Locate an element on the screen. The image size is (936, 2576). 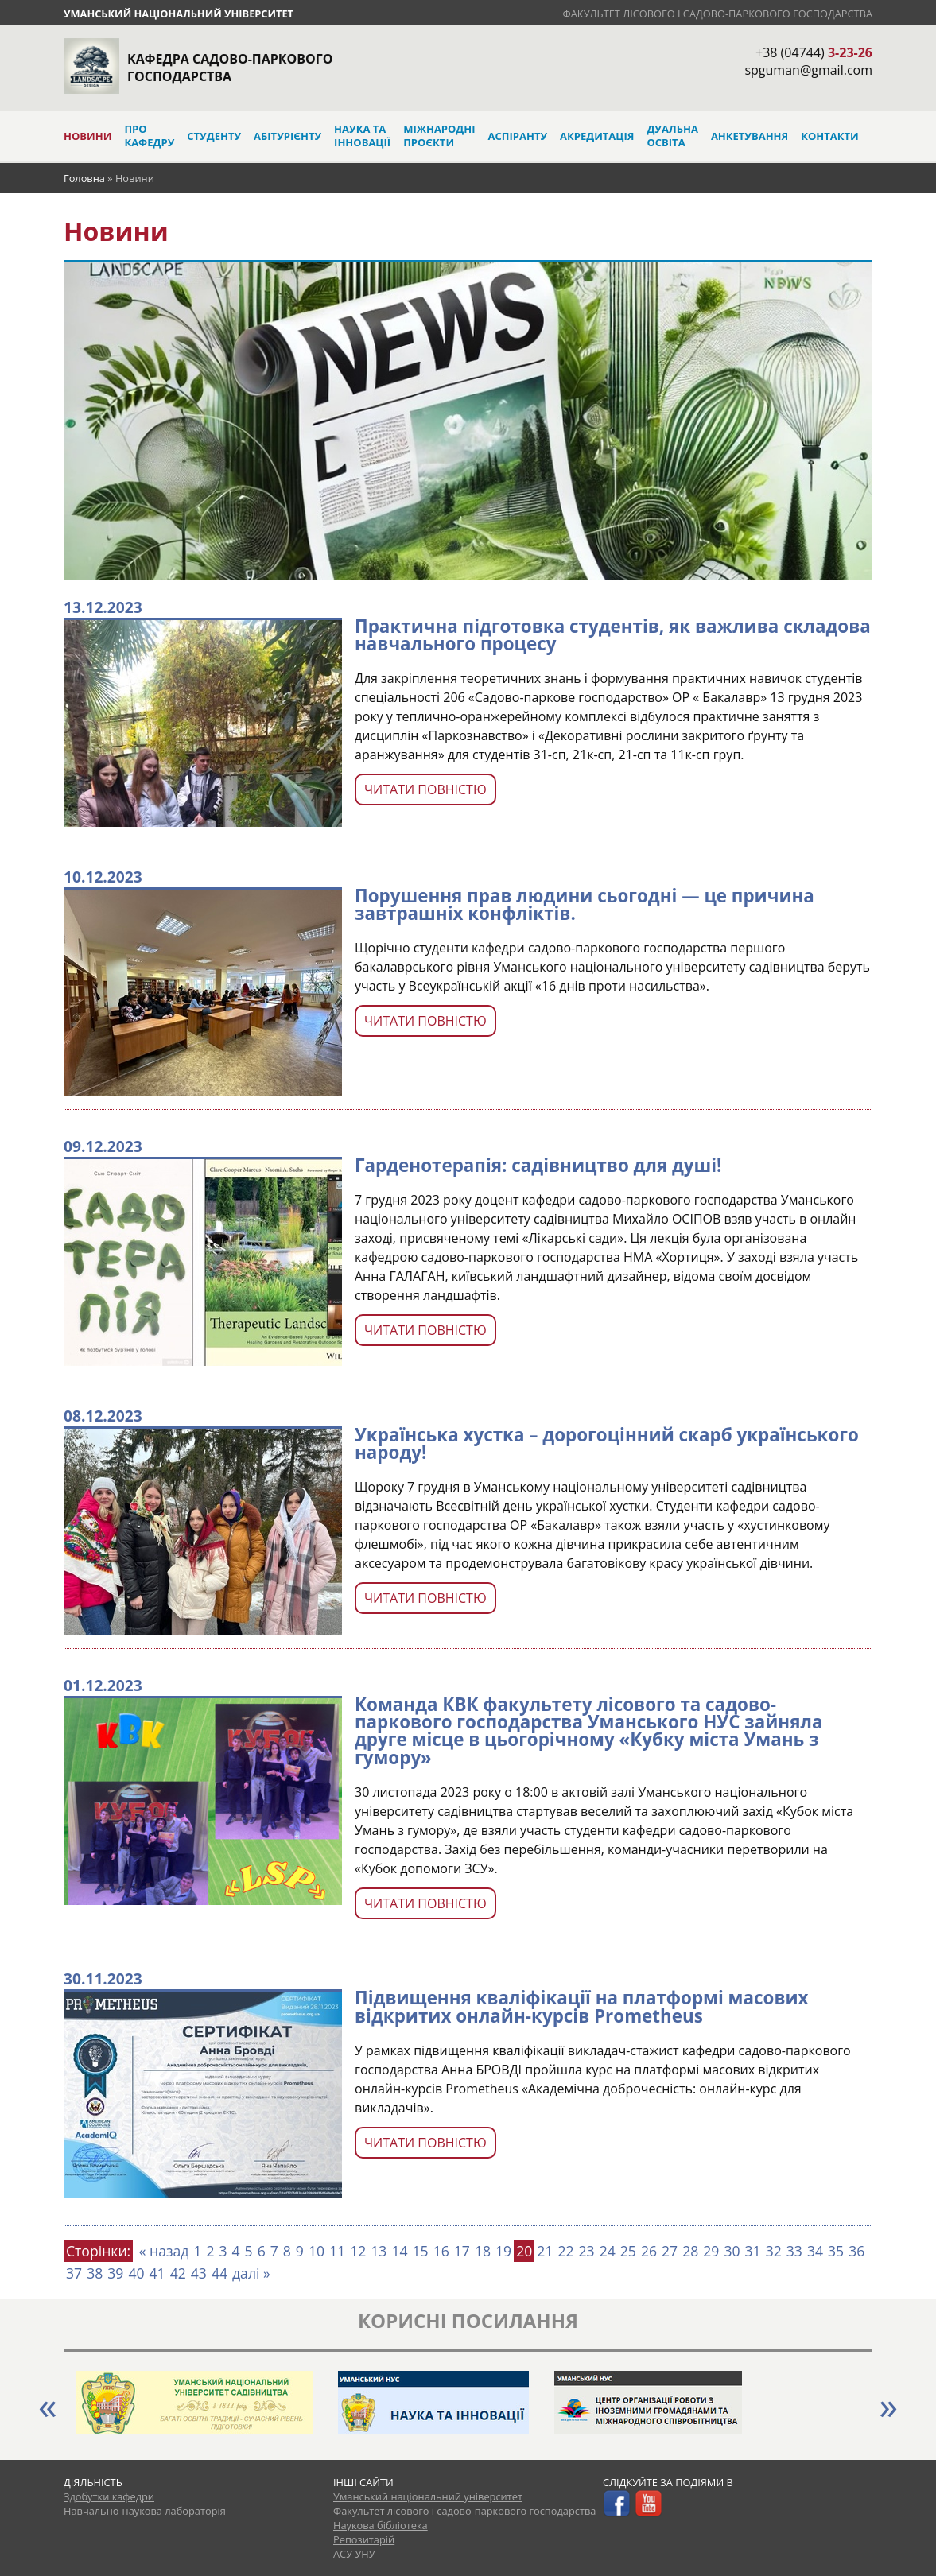
Абітурієнту is located at coordinates (287, 136).